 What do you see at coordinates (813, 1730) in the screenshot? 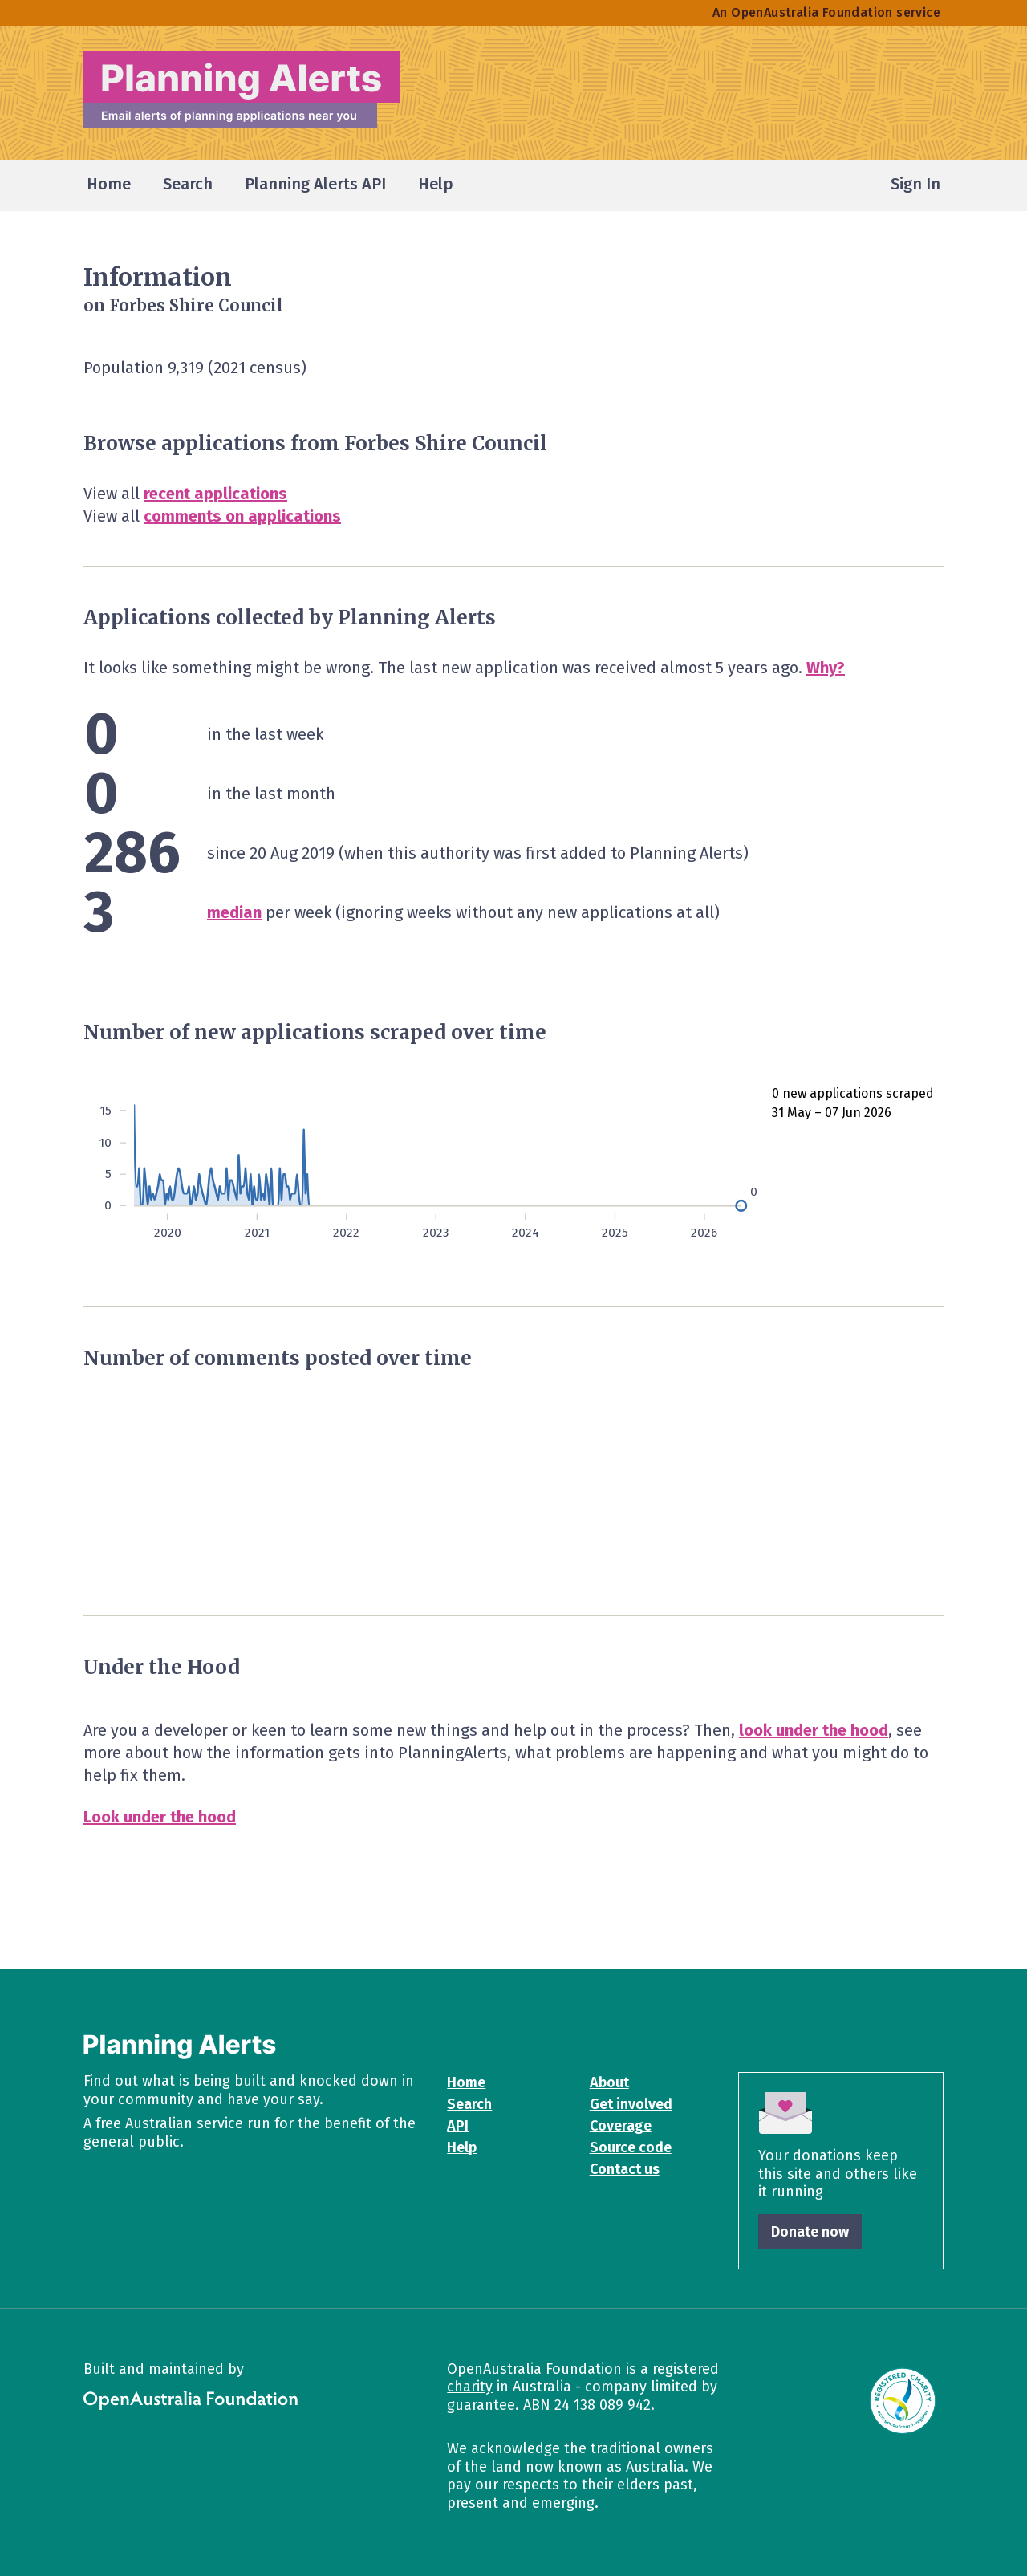
I see `look under the hood` at bounding box center [813, 1730].